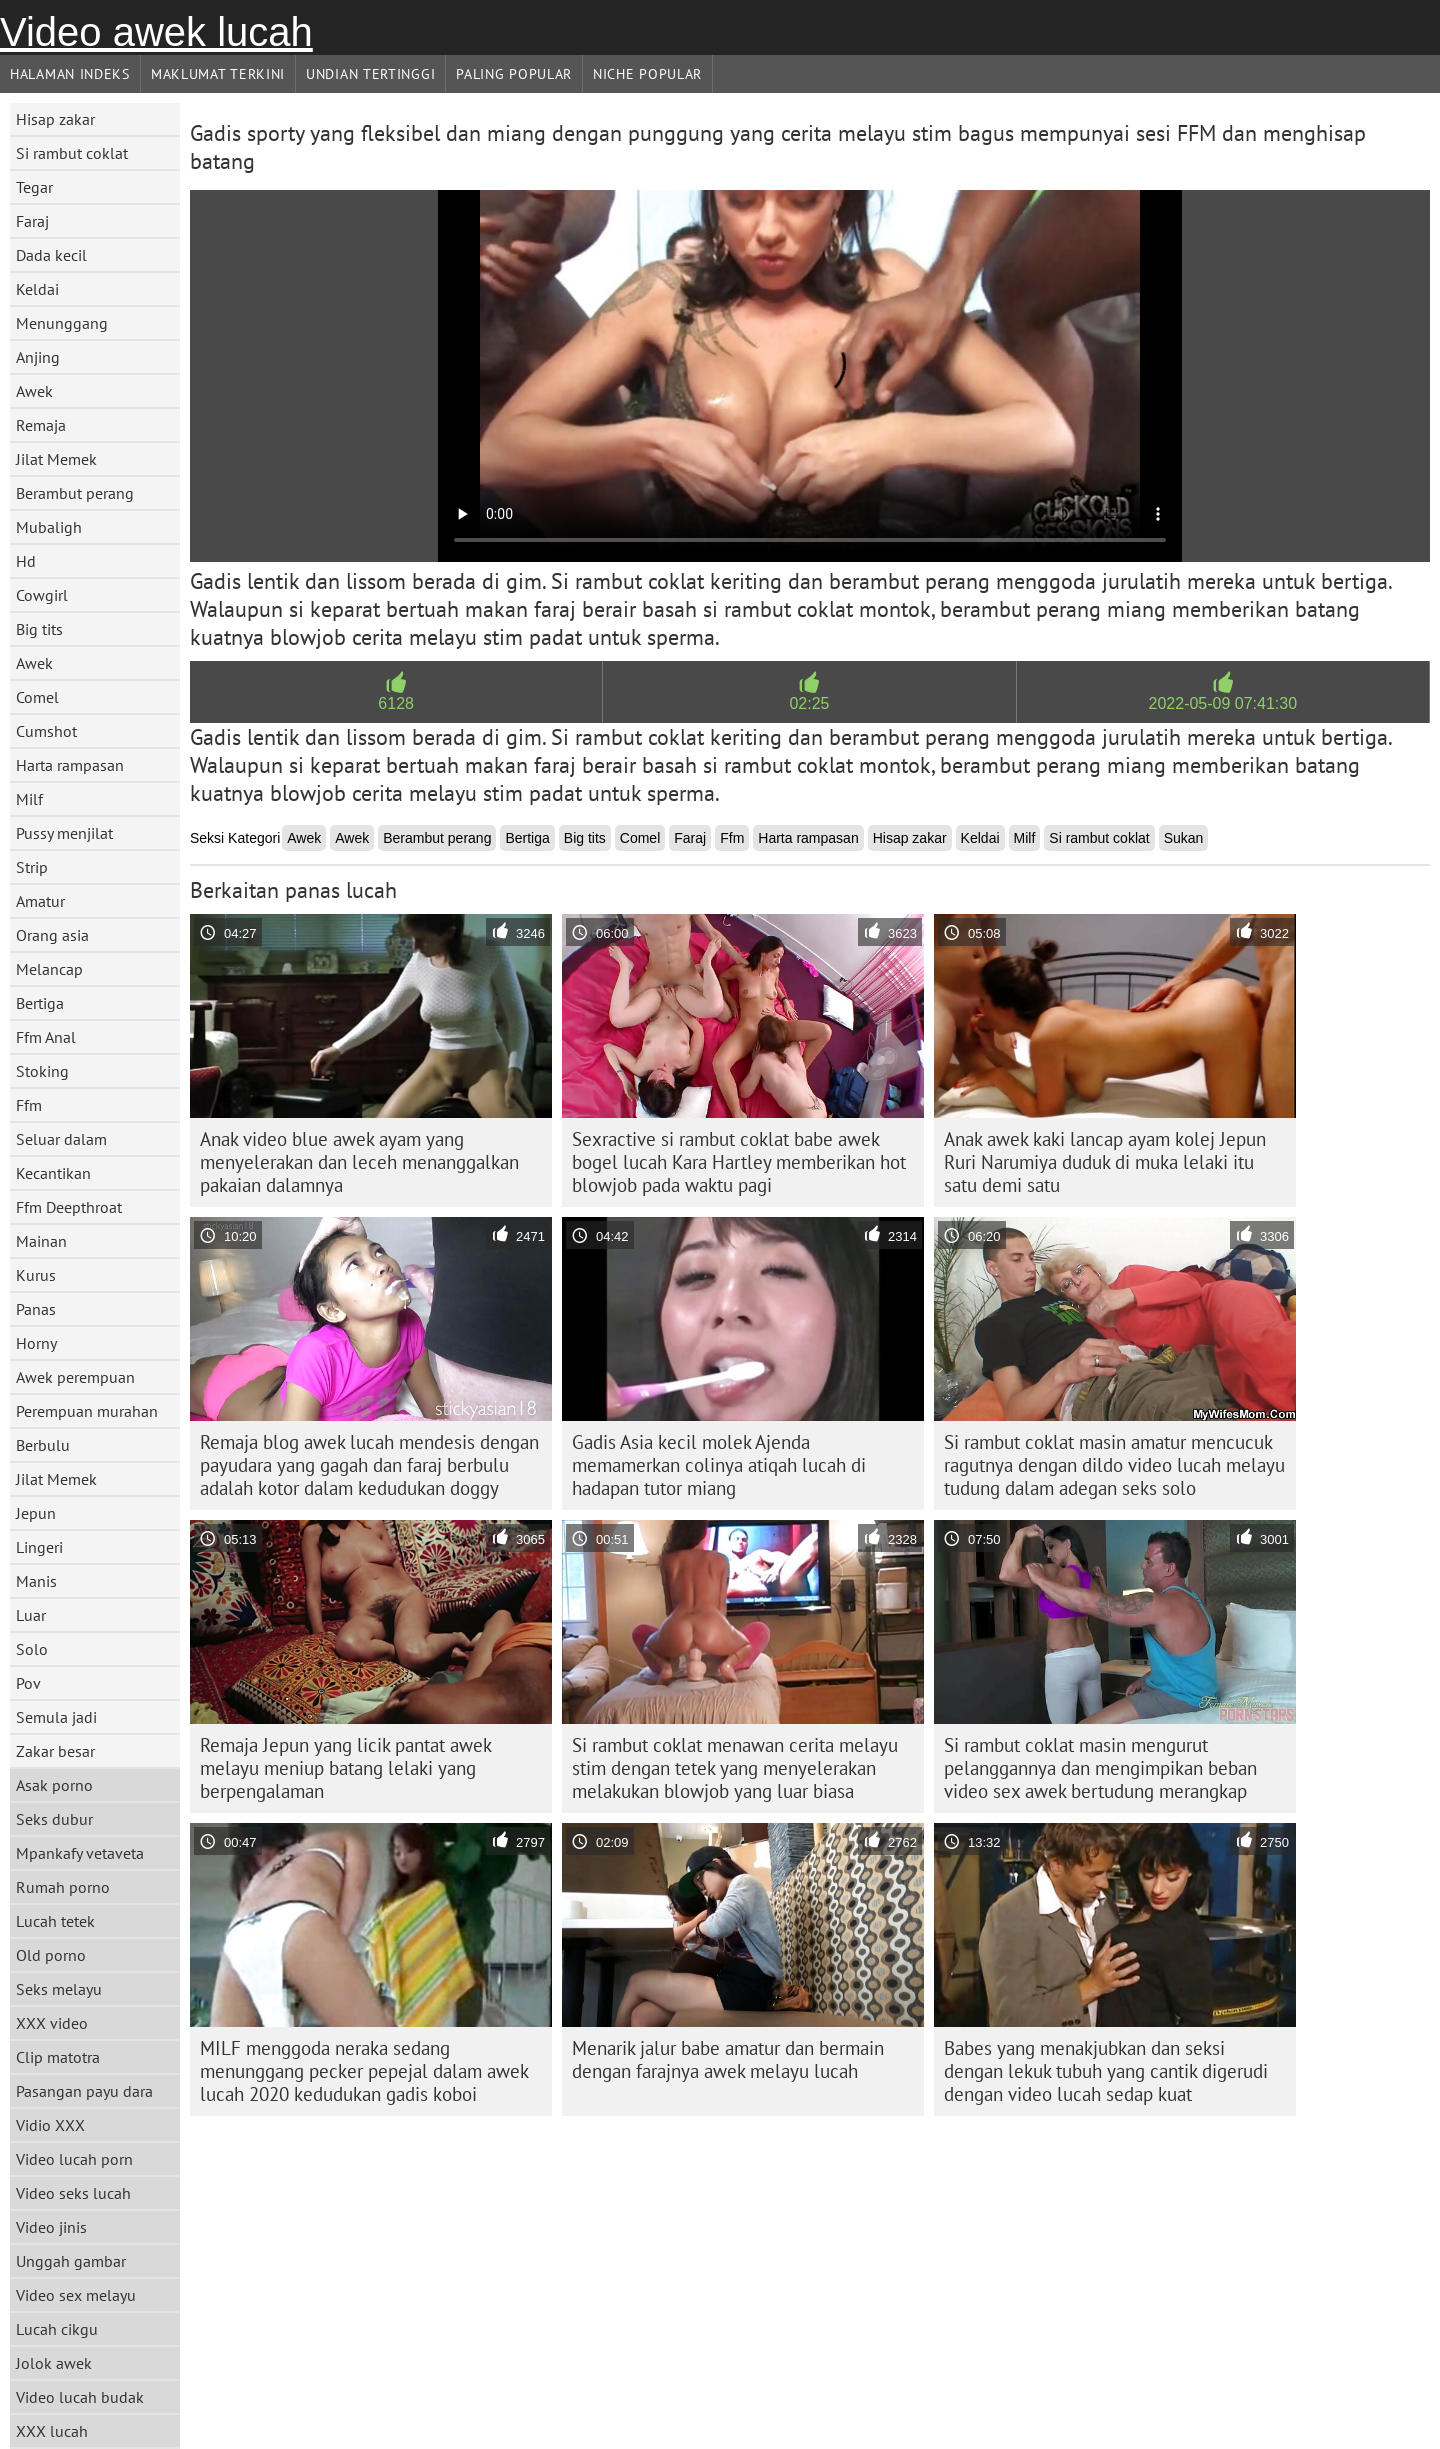 The image size is (1440, 2449). I want to click on Si rambut coklat, so click(72, 153).